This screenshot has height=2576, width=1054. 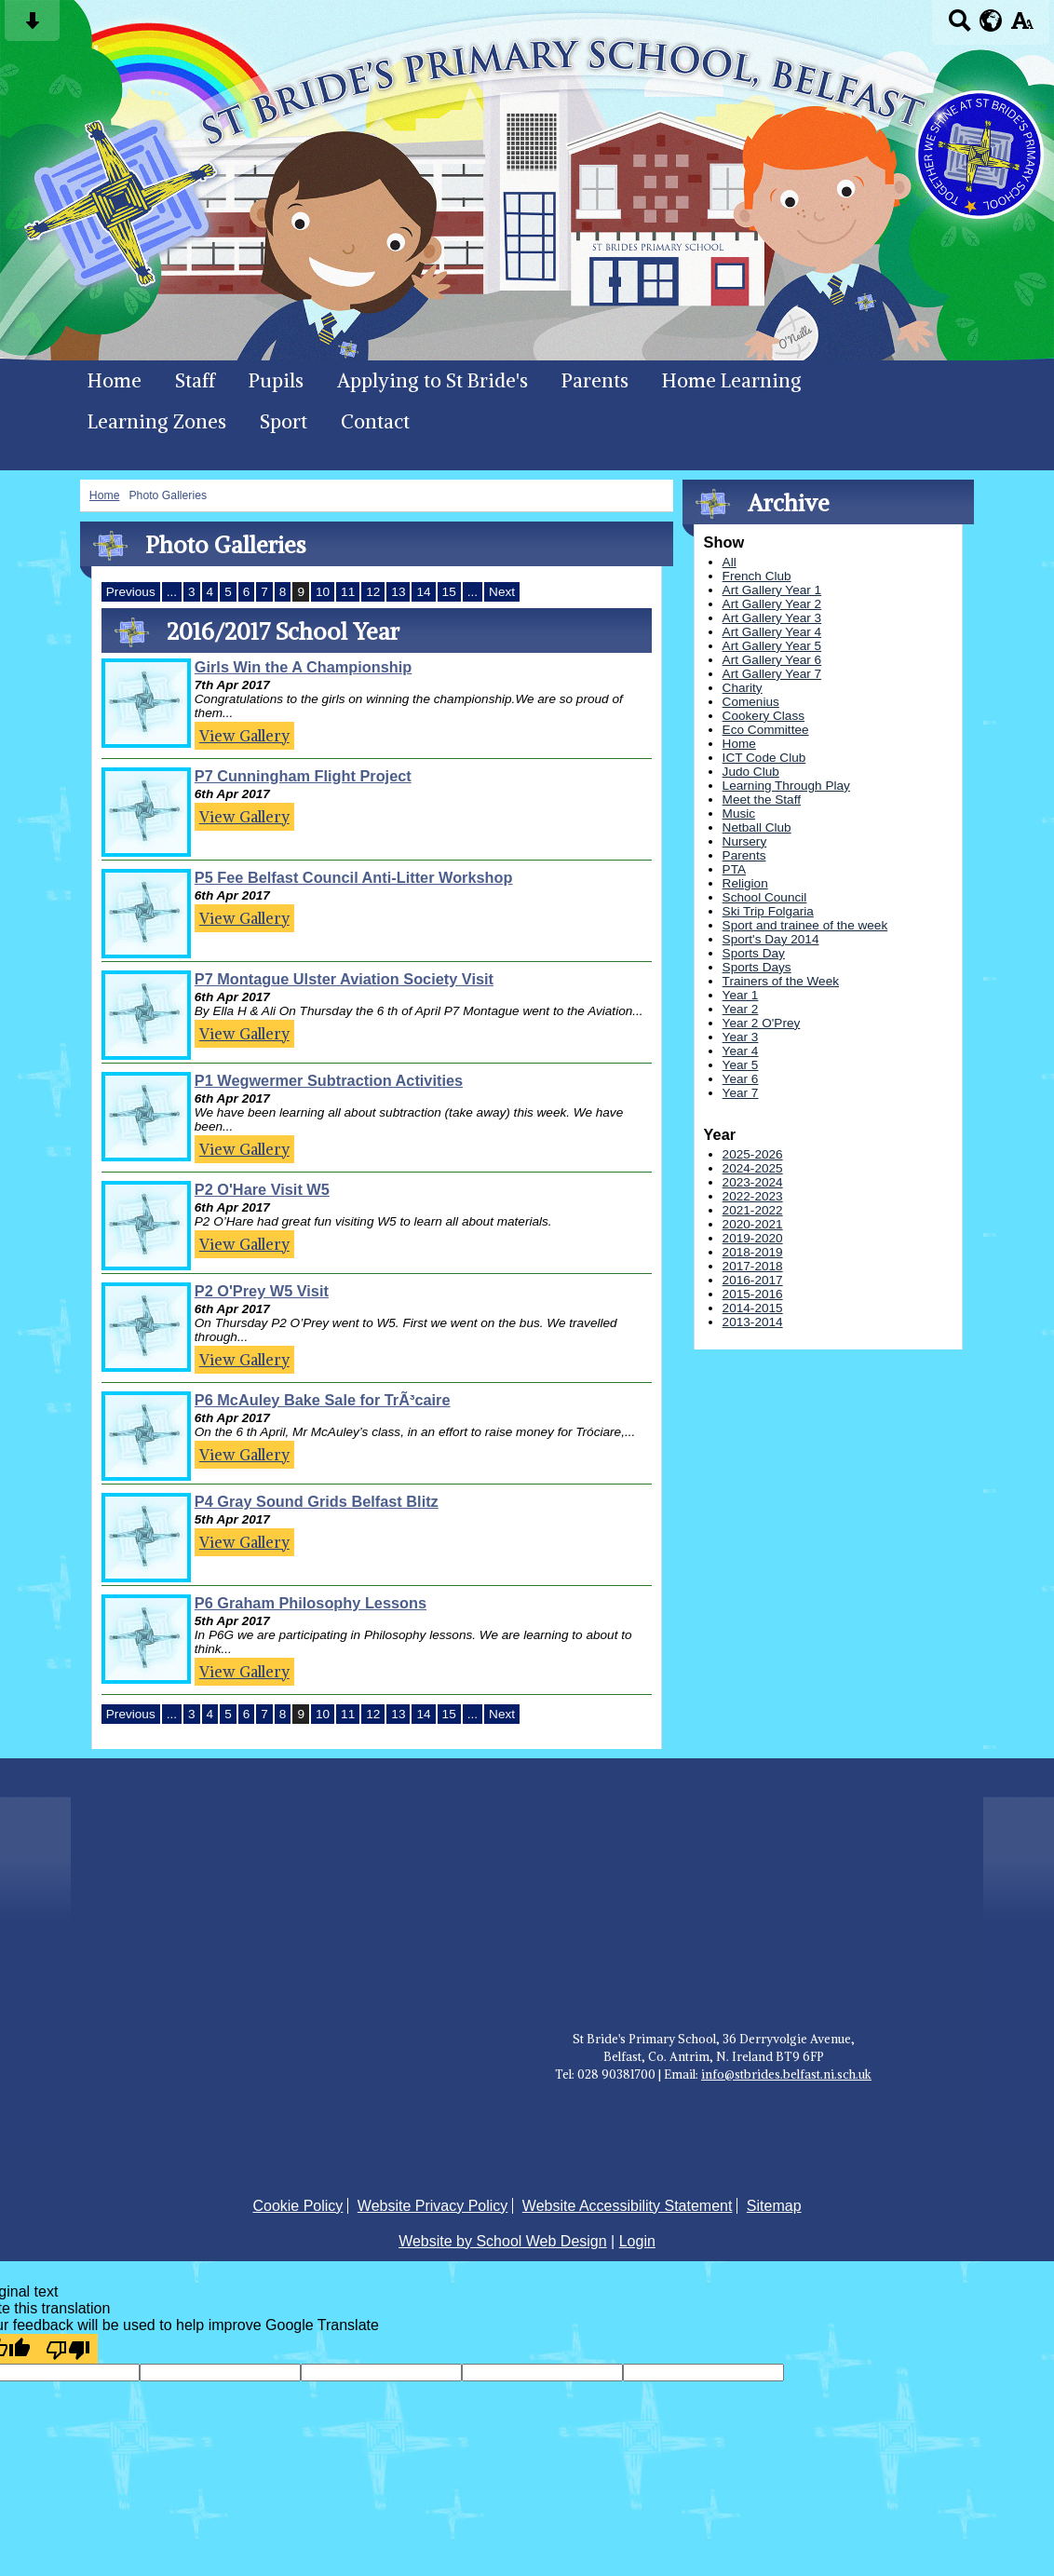 I want to click on Art Gallery Year 1, so click(x=772, y=590).